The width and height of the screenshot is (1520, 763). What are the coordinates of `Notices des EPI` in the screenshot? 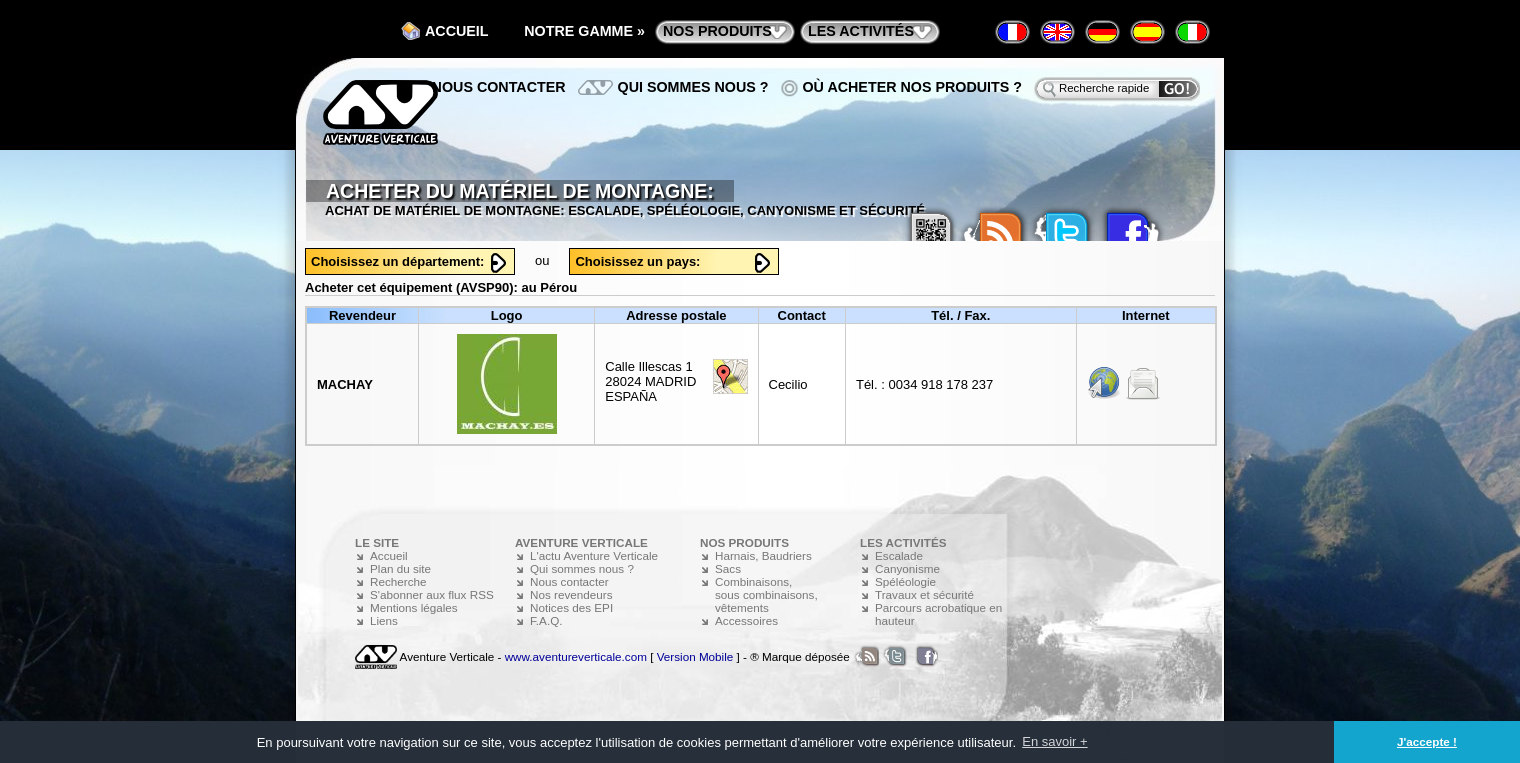 It's located at (571, 607).